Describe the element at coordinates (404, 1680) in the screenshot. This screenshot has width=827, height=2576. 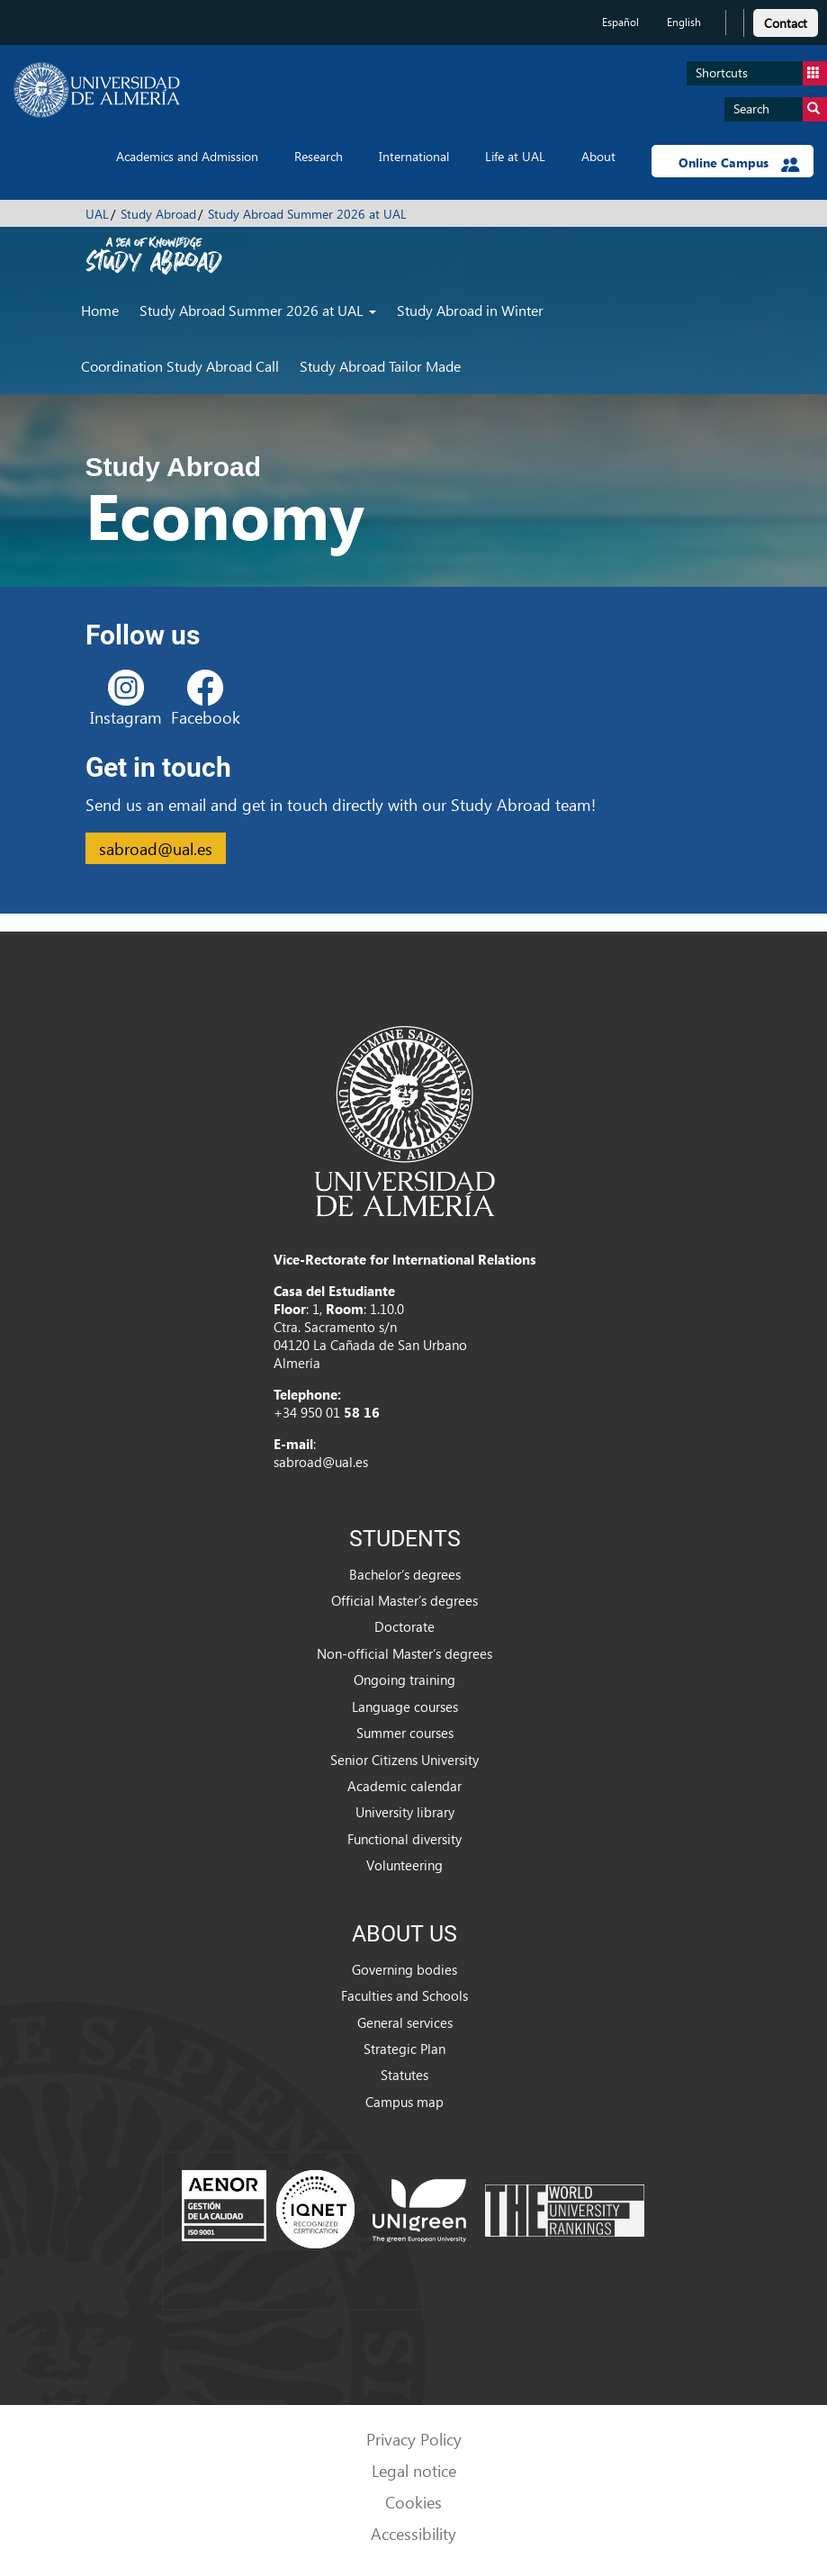
I see `Ongoing training` at that location.